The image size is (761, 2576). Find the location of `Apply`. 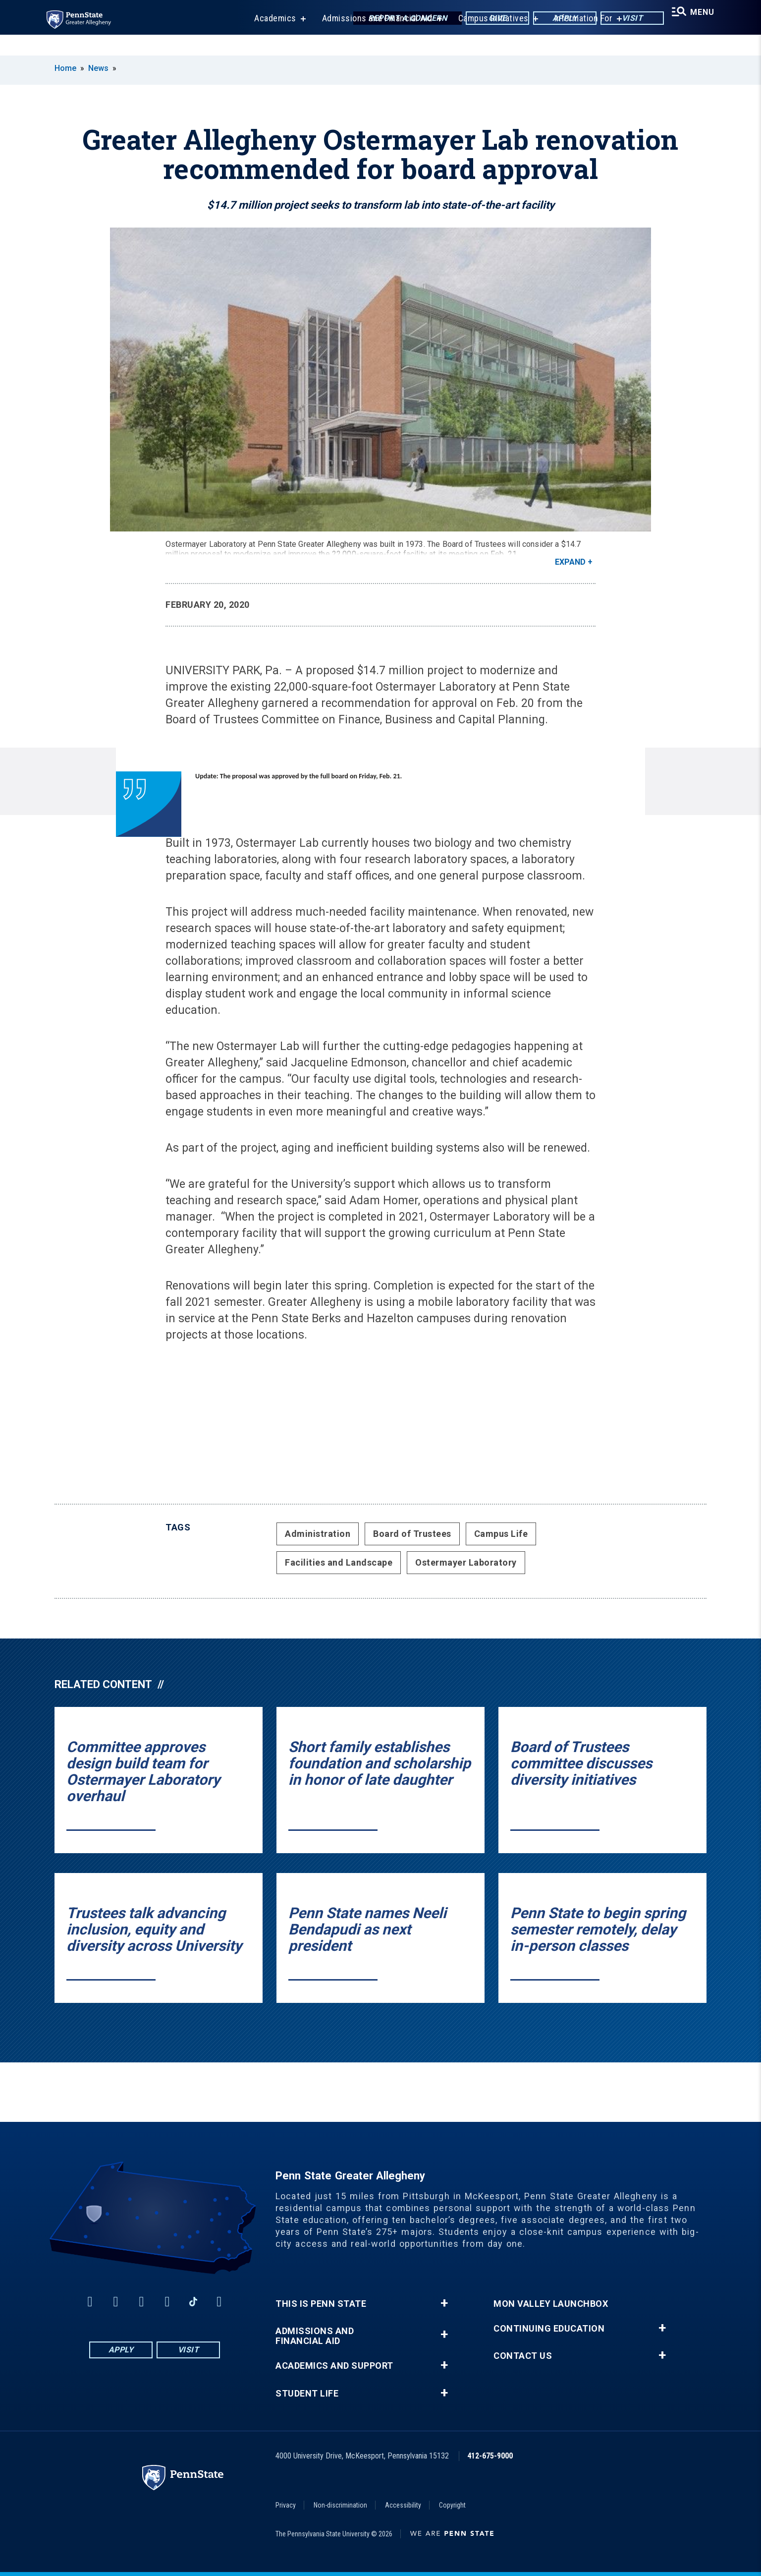

Apply is located at coordinates (553, 19).